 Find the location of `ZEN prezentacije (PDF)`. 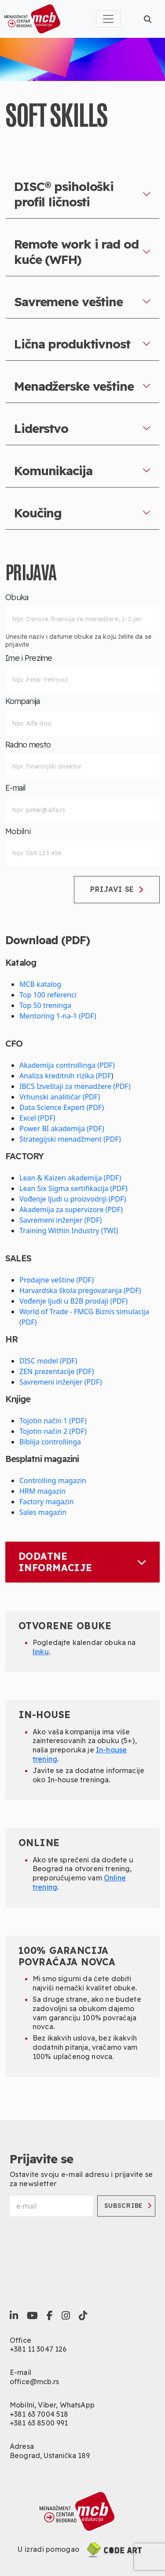

ZEN prezentacije (PDF) is located at coordinates (56, 1371).